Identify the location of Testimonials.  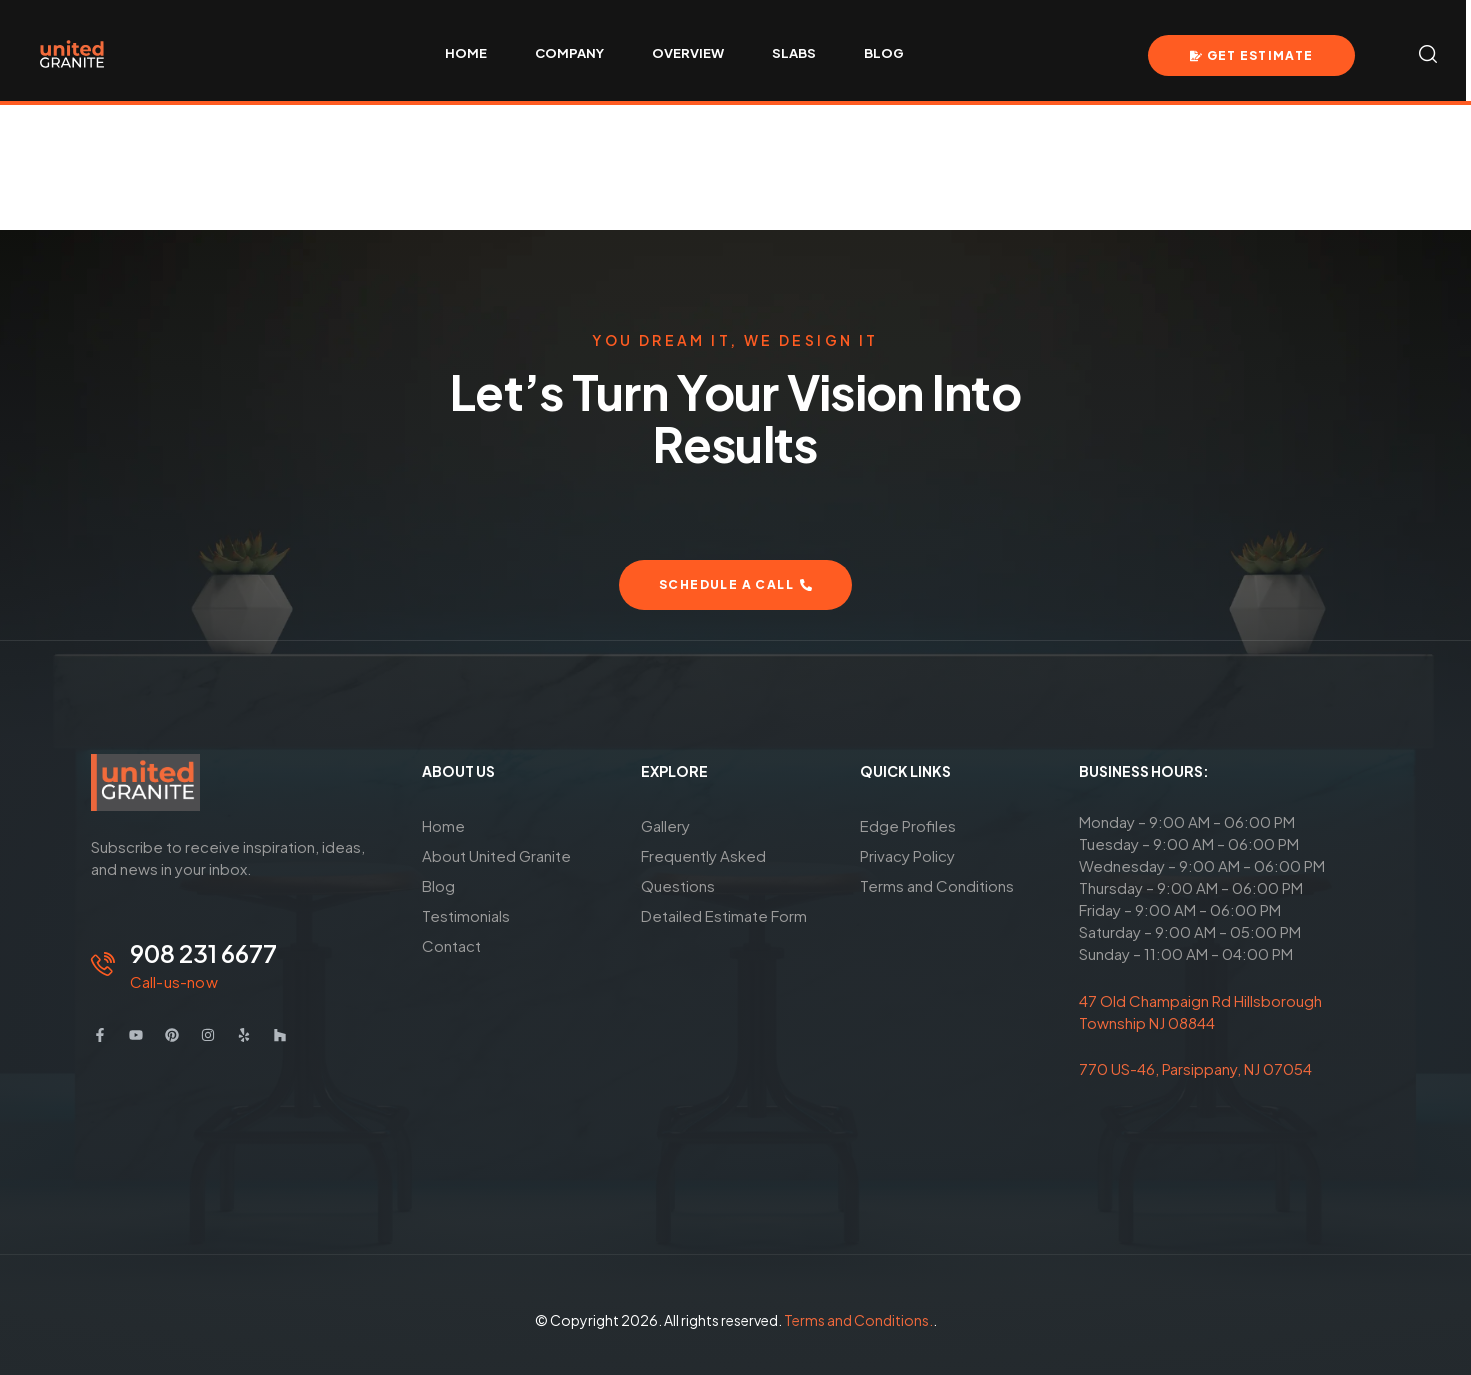
(466, 915).